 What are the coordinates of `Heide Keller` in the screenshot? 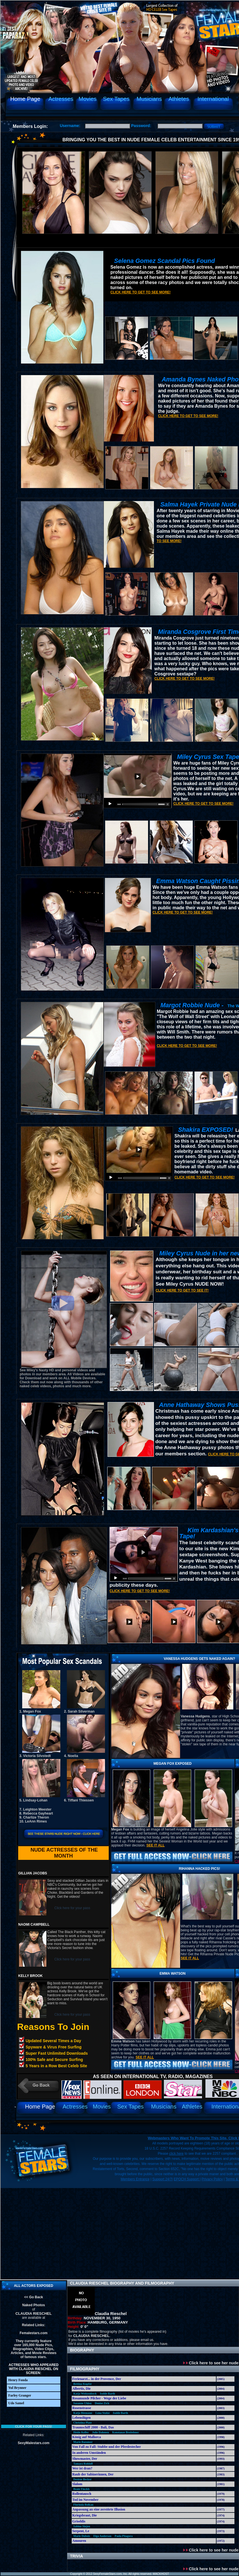 It's located at (81, 2432).